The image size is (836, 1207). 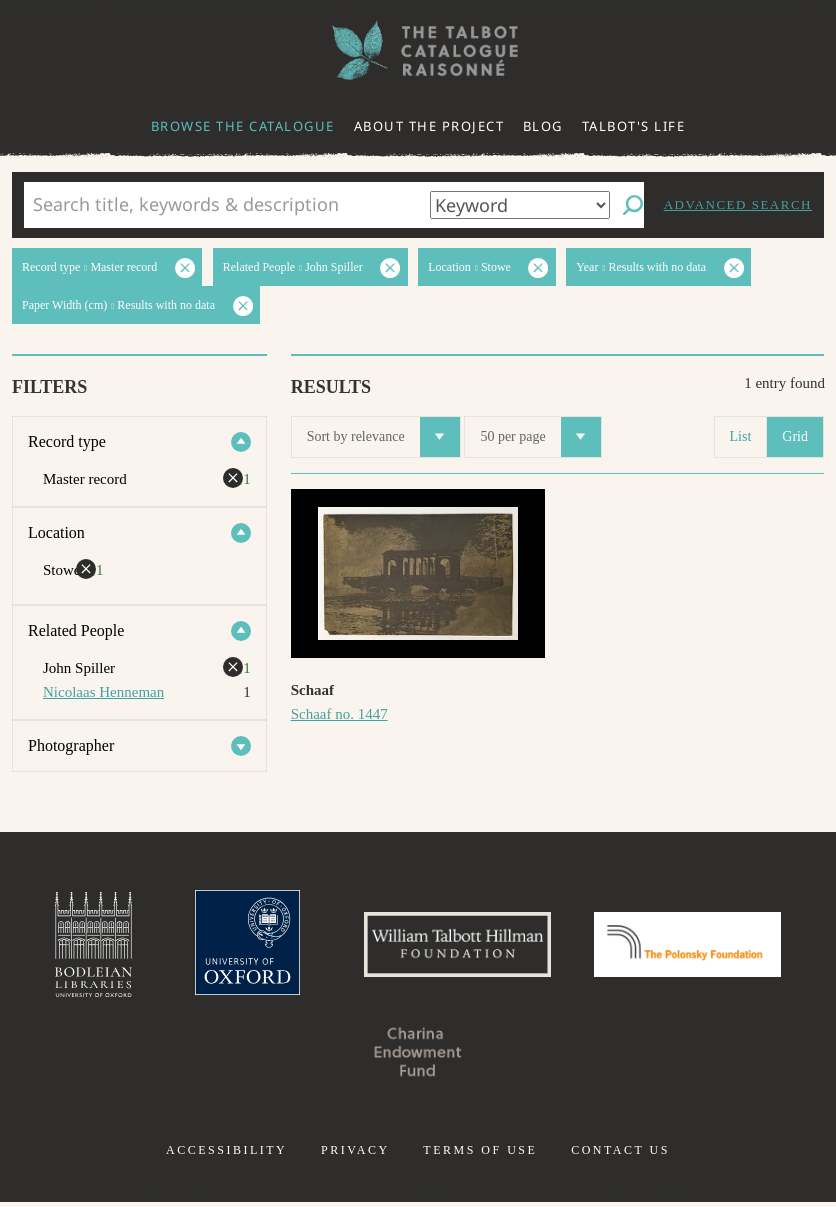 I want to click on Contact us, so click(x=620, y=1155).